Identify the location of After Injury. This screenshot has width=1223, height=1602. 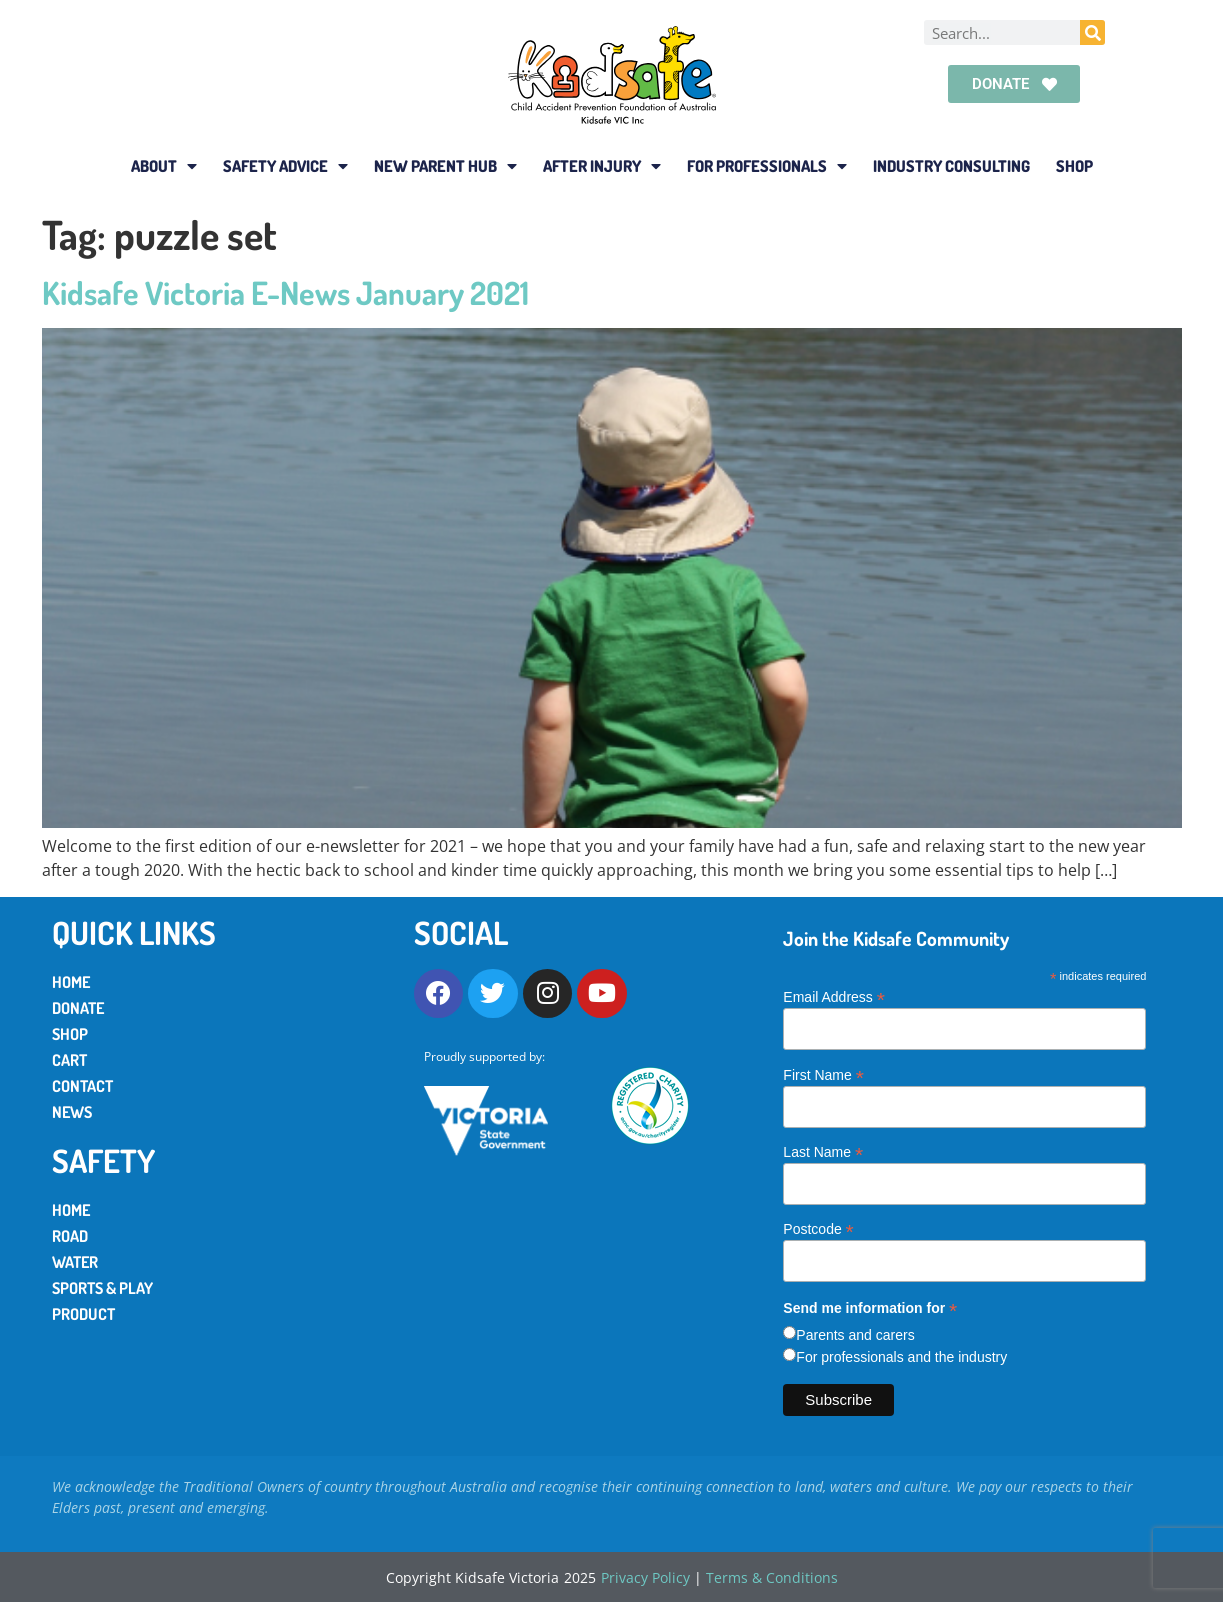
(602, 166).